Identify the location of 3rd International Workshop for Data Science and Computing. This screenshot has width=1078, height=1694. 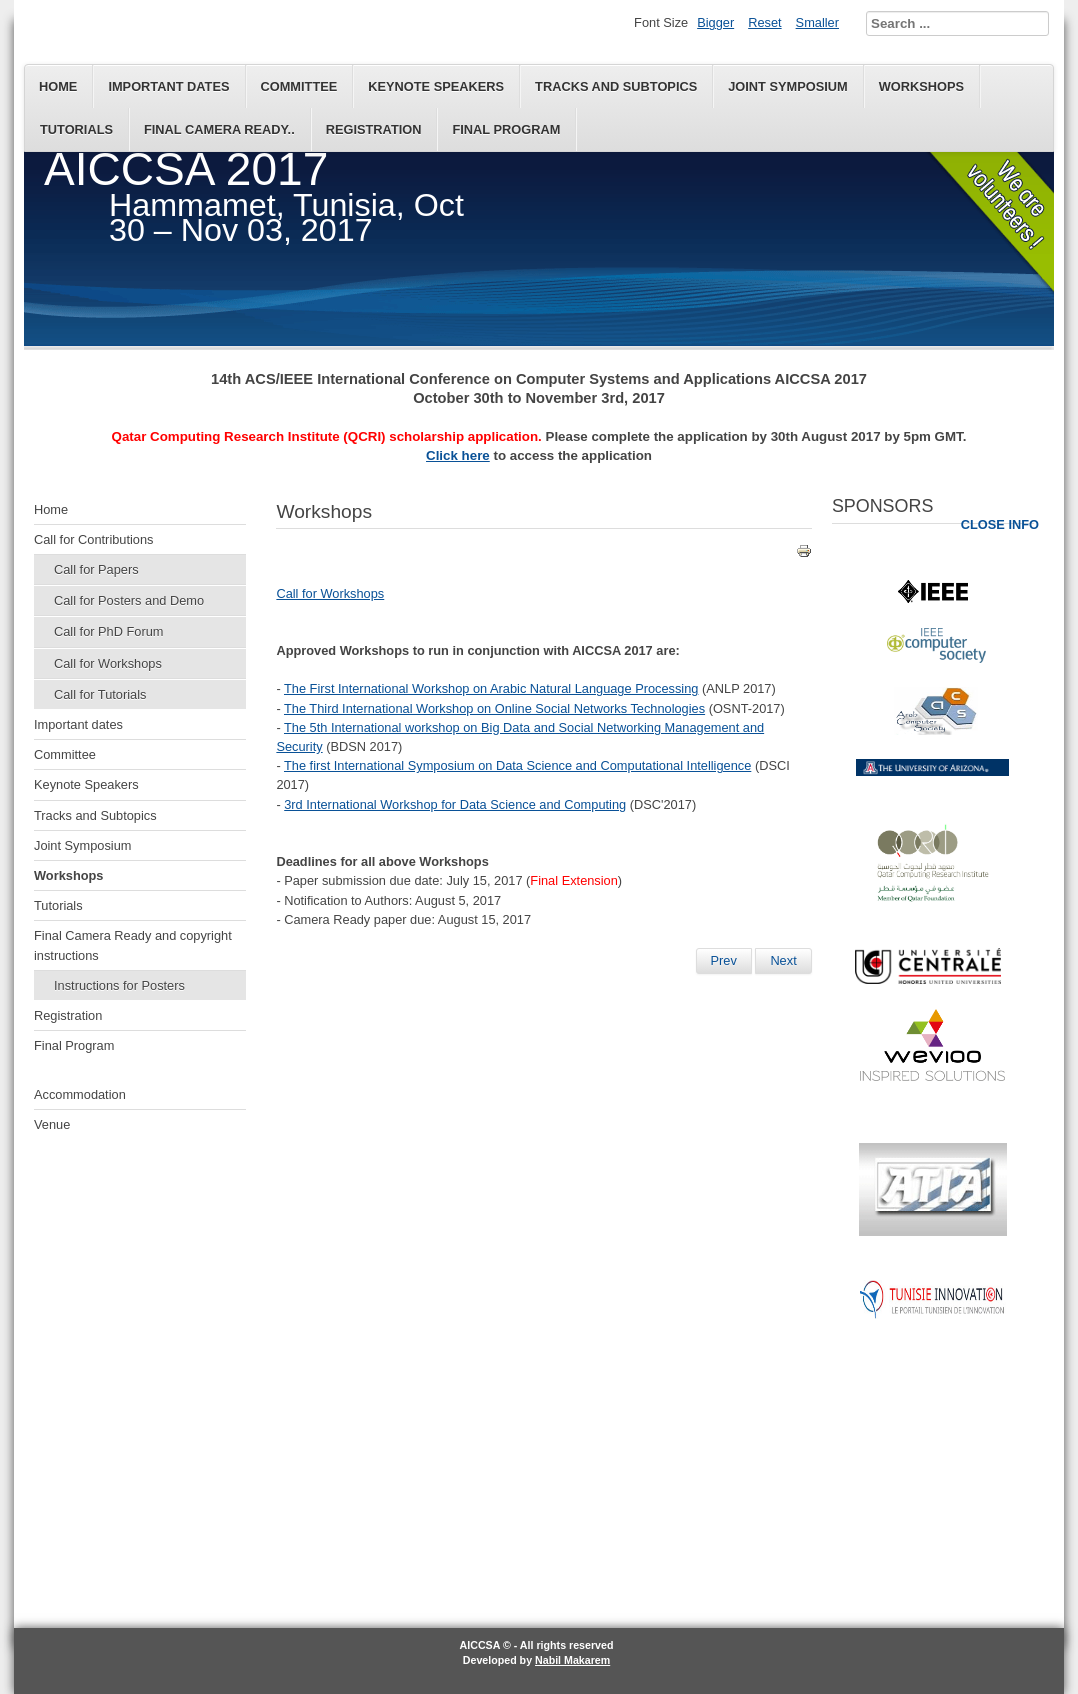
(455, 804).